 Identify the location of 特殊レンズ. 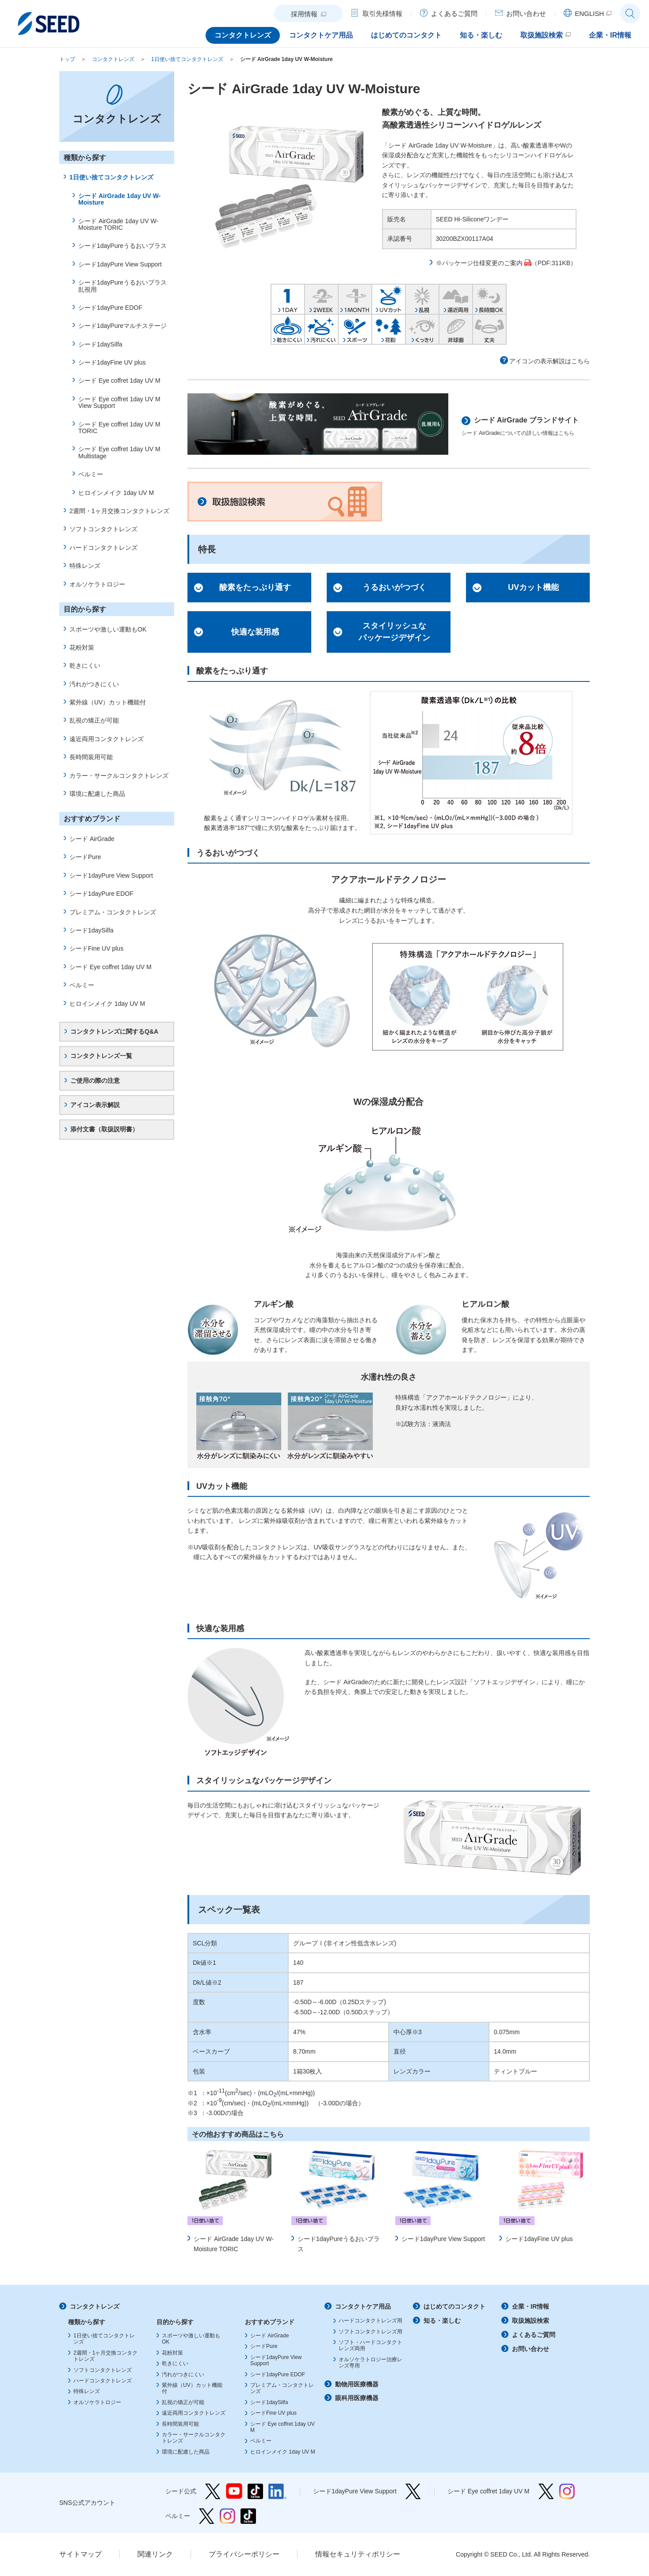
(84, 565).